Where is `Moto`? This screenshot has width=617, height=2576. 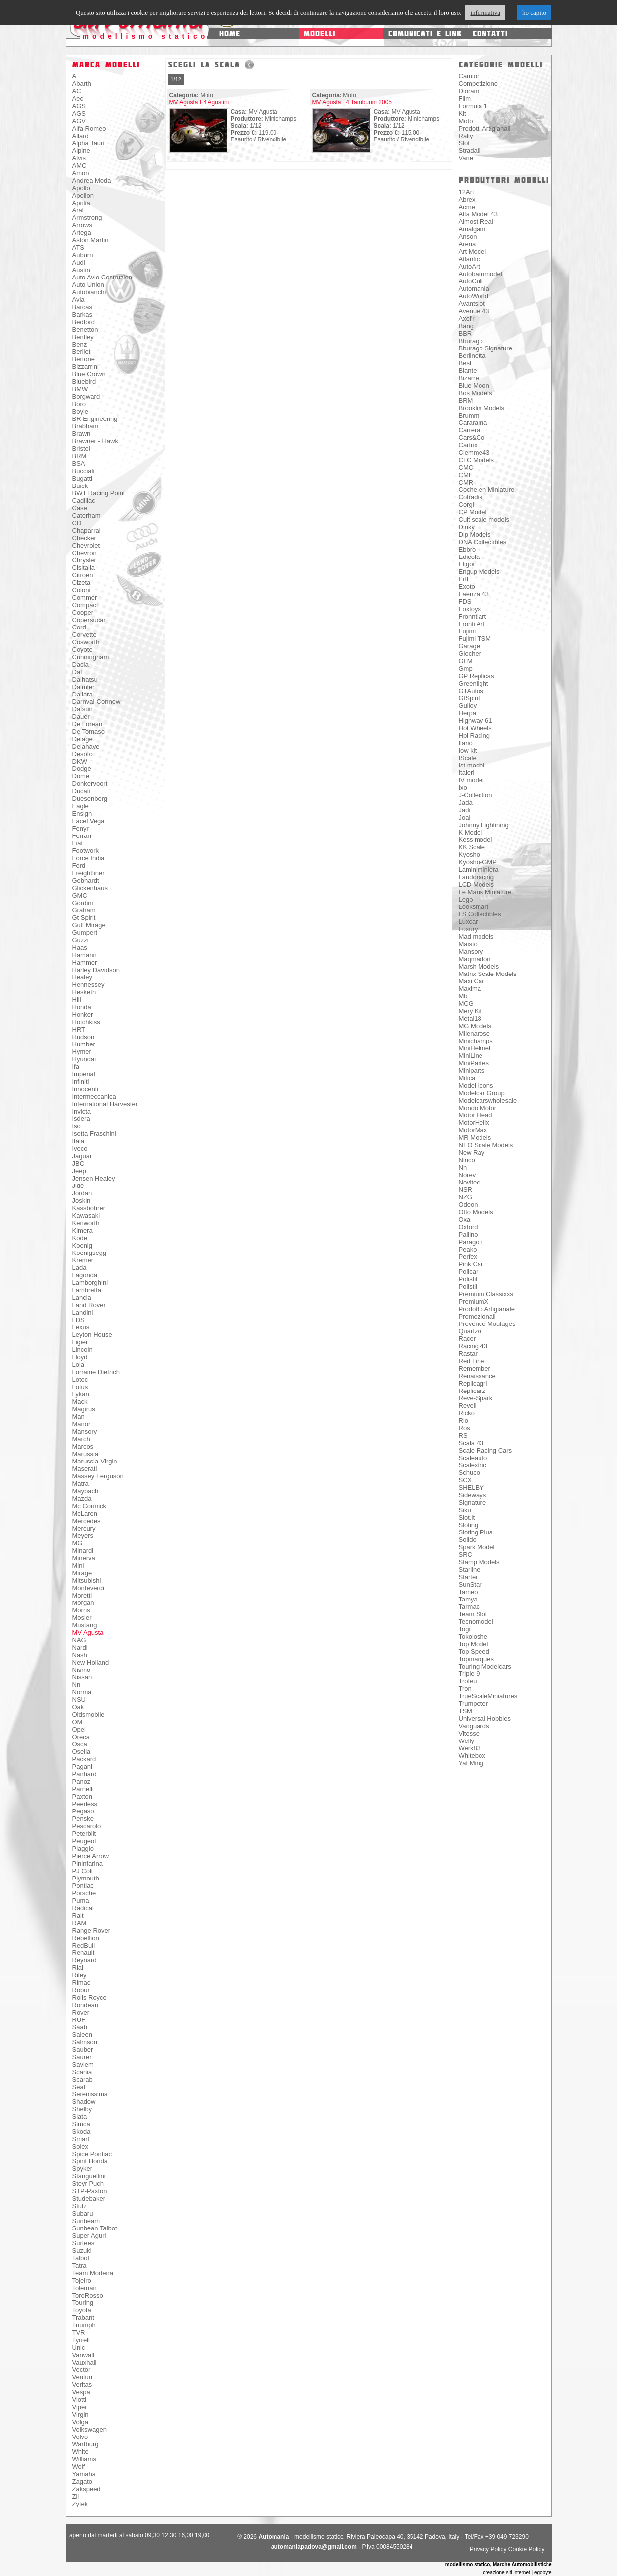 Moto is located at coordinates (466, 121).